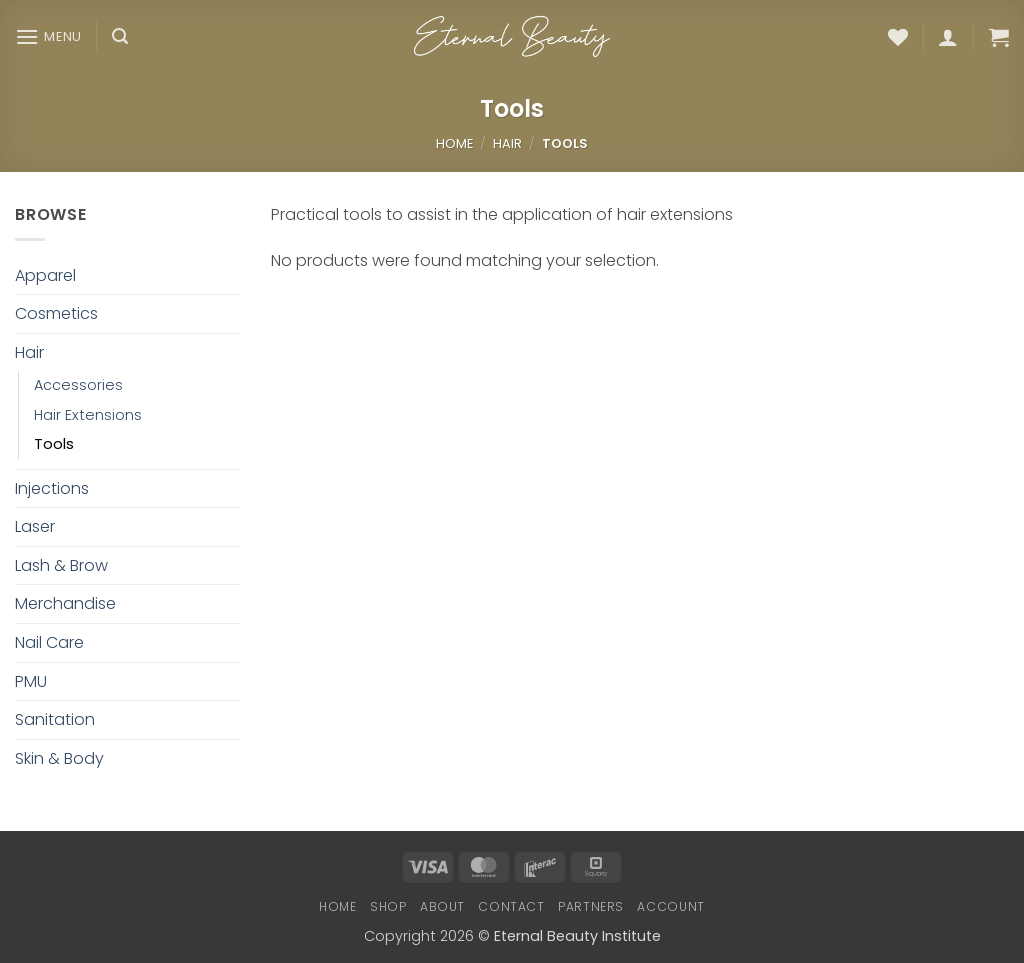 The width and height of the screenshot is (1024, 963). Describe the element at coordinates (88, 415) in the screenshot. I see `Hair Extensions` at that location.